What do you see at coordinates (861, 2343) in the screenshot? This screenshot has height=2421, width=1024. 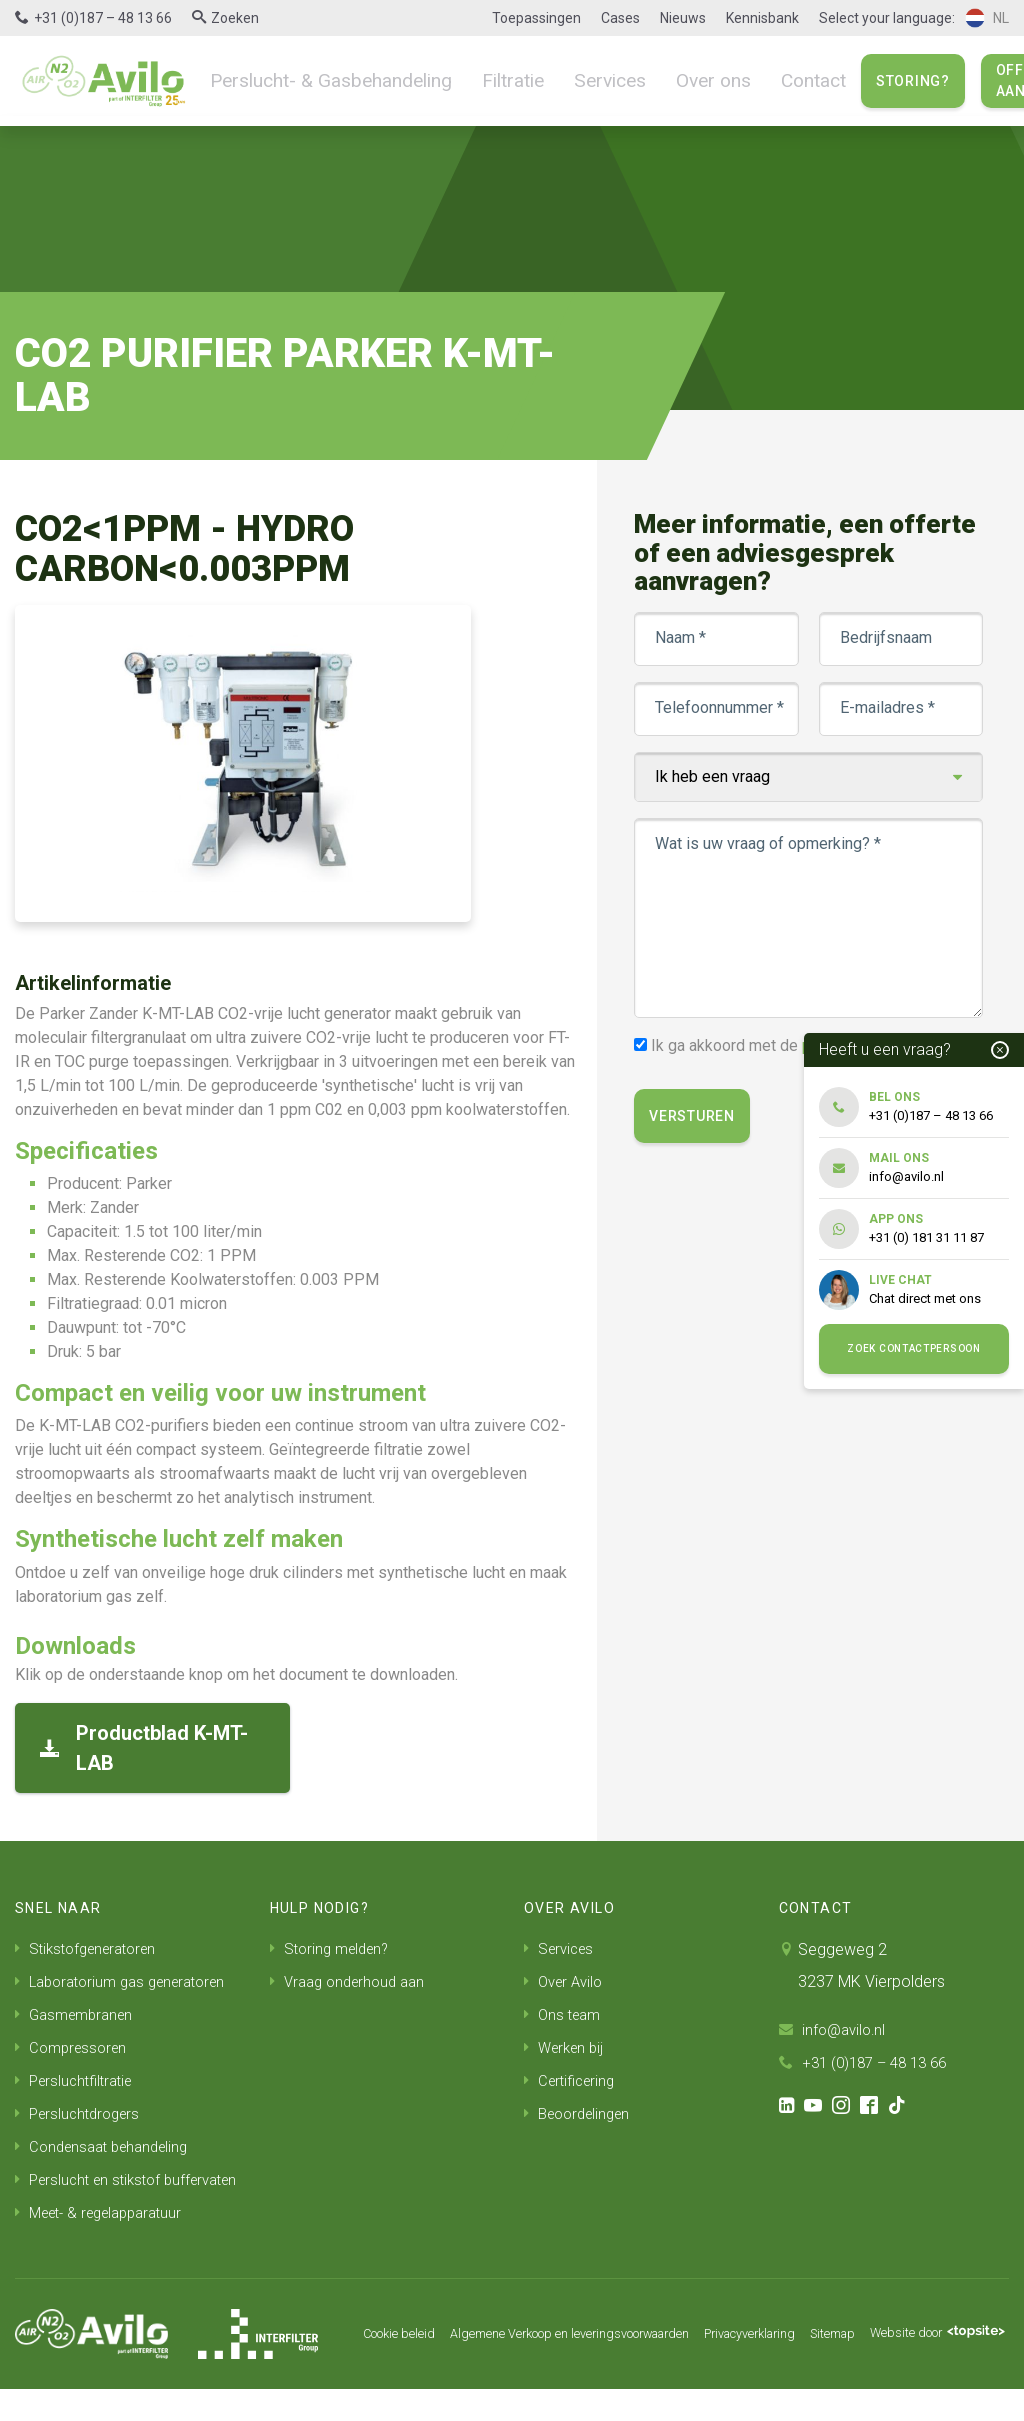 I see `Sitemap` at bounding box center [861, 2343].